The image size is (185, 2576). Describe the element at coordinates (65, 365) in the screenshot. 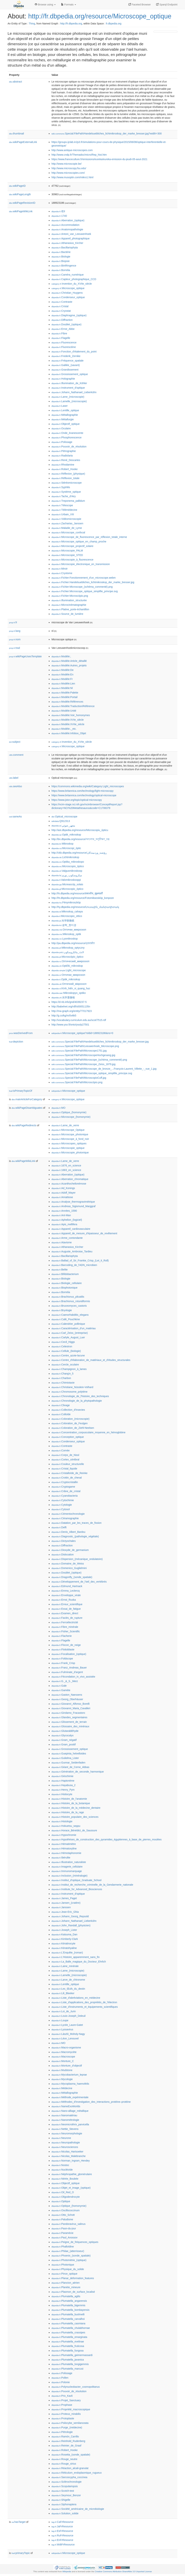

I see `:Galilée_(savant)` at that location.